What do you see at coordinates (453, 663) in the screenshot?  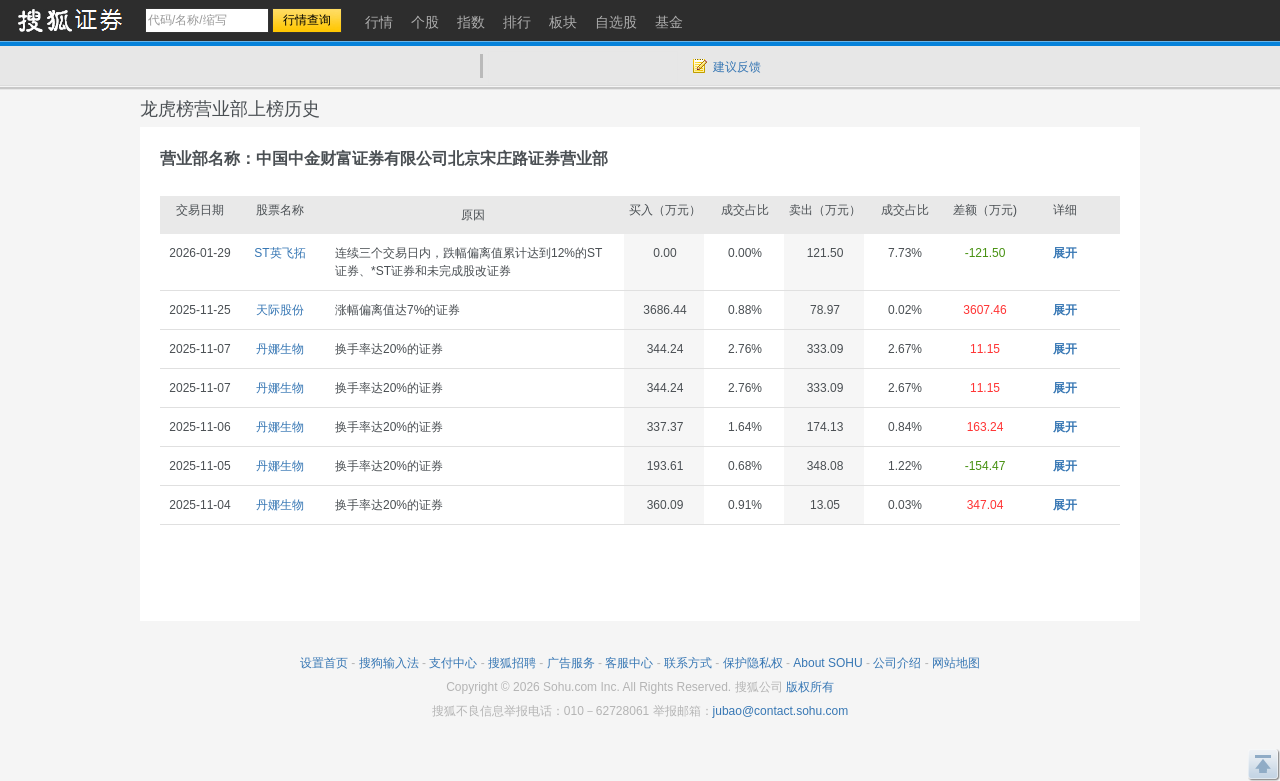 I see `支付中心` at bounding box center [453, 663].